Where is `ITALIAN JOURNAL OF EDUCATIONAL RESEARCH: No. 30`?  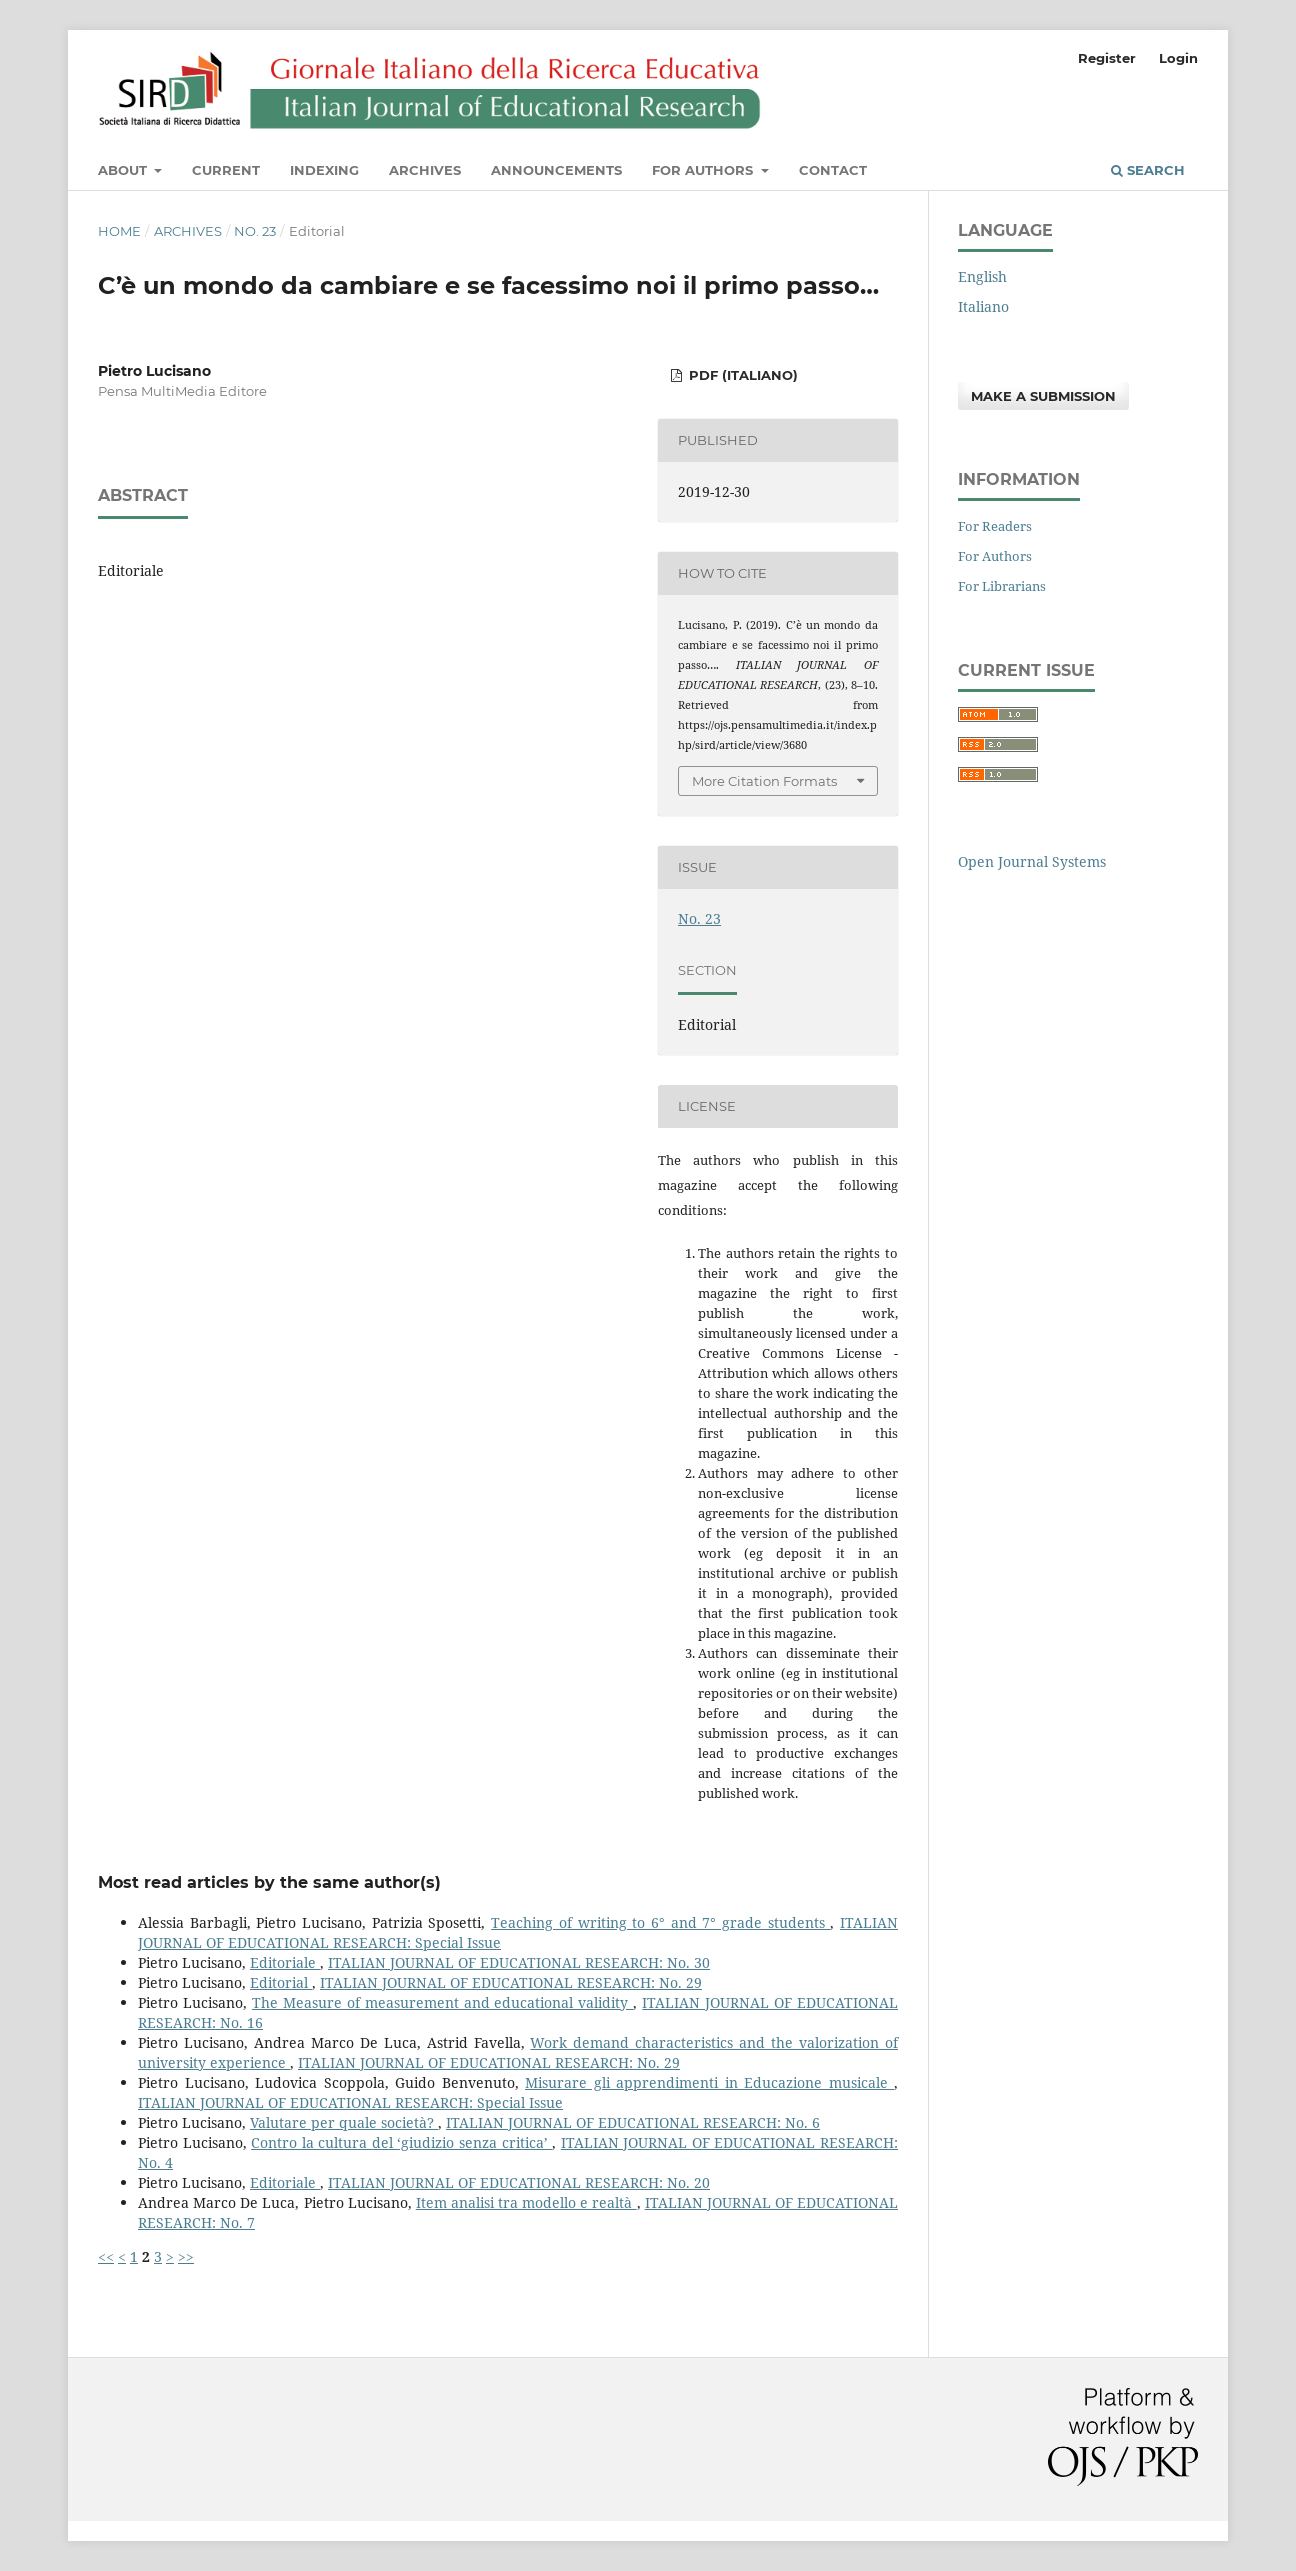
ITALIAN JOURNAL OF EDUCATIONAL RESEARCH: No. 30 is located at coordinates (519, 1962).